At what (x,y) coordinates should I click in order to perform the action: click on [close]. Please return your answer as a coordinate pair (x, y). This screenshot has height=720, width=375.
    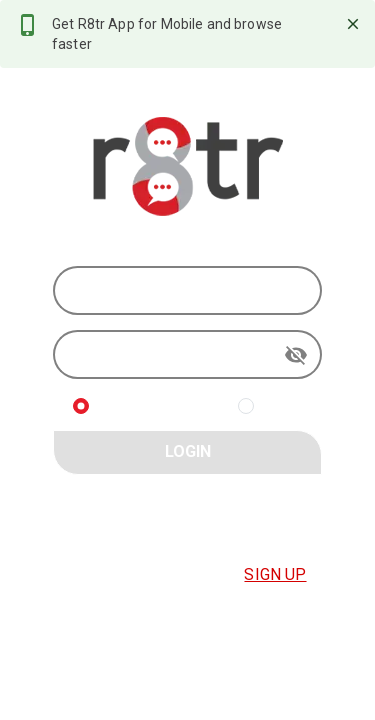
    Looking at the image, I should click on (353, 24).